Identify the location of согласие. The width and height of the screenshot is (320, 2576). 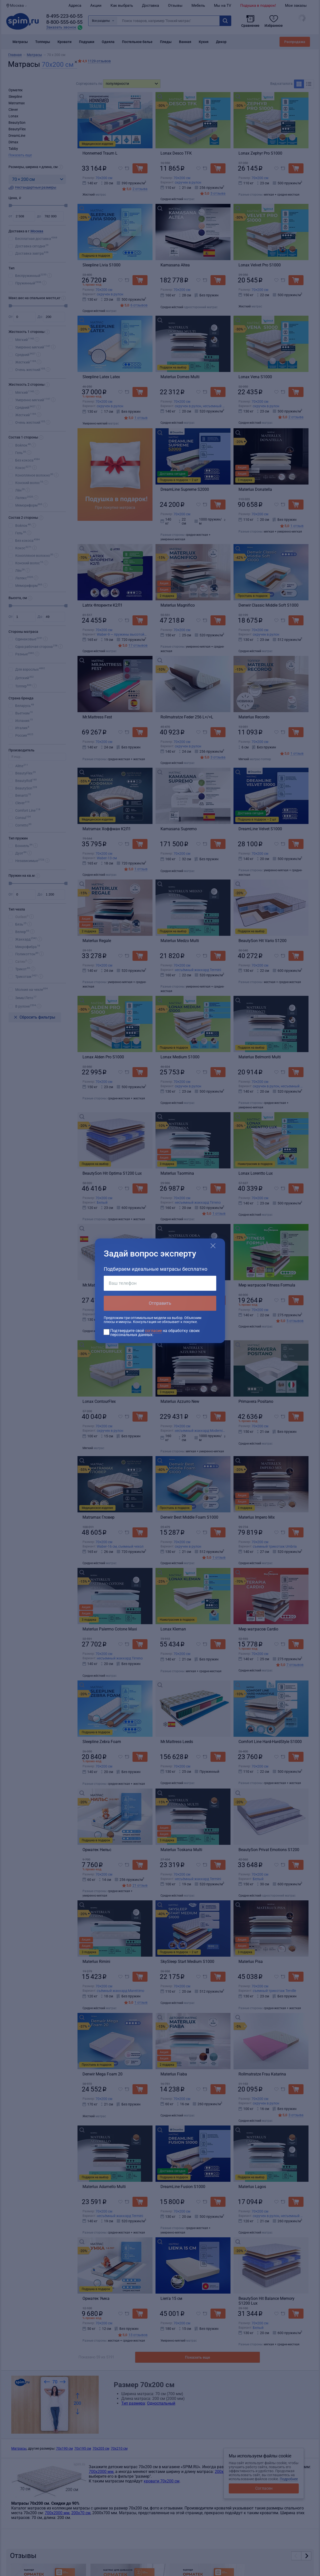
(153, 1330).